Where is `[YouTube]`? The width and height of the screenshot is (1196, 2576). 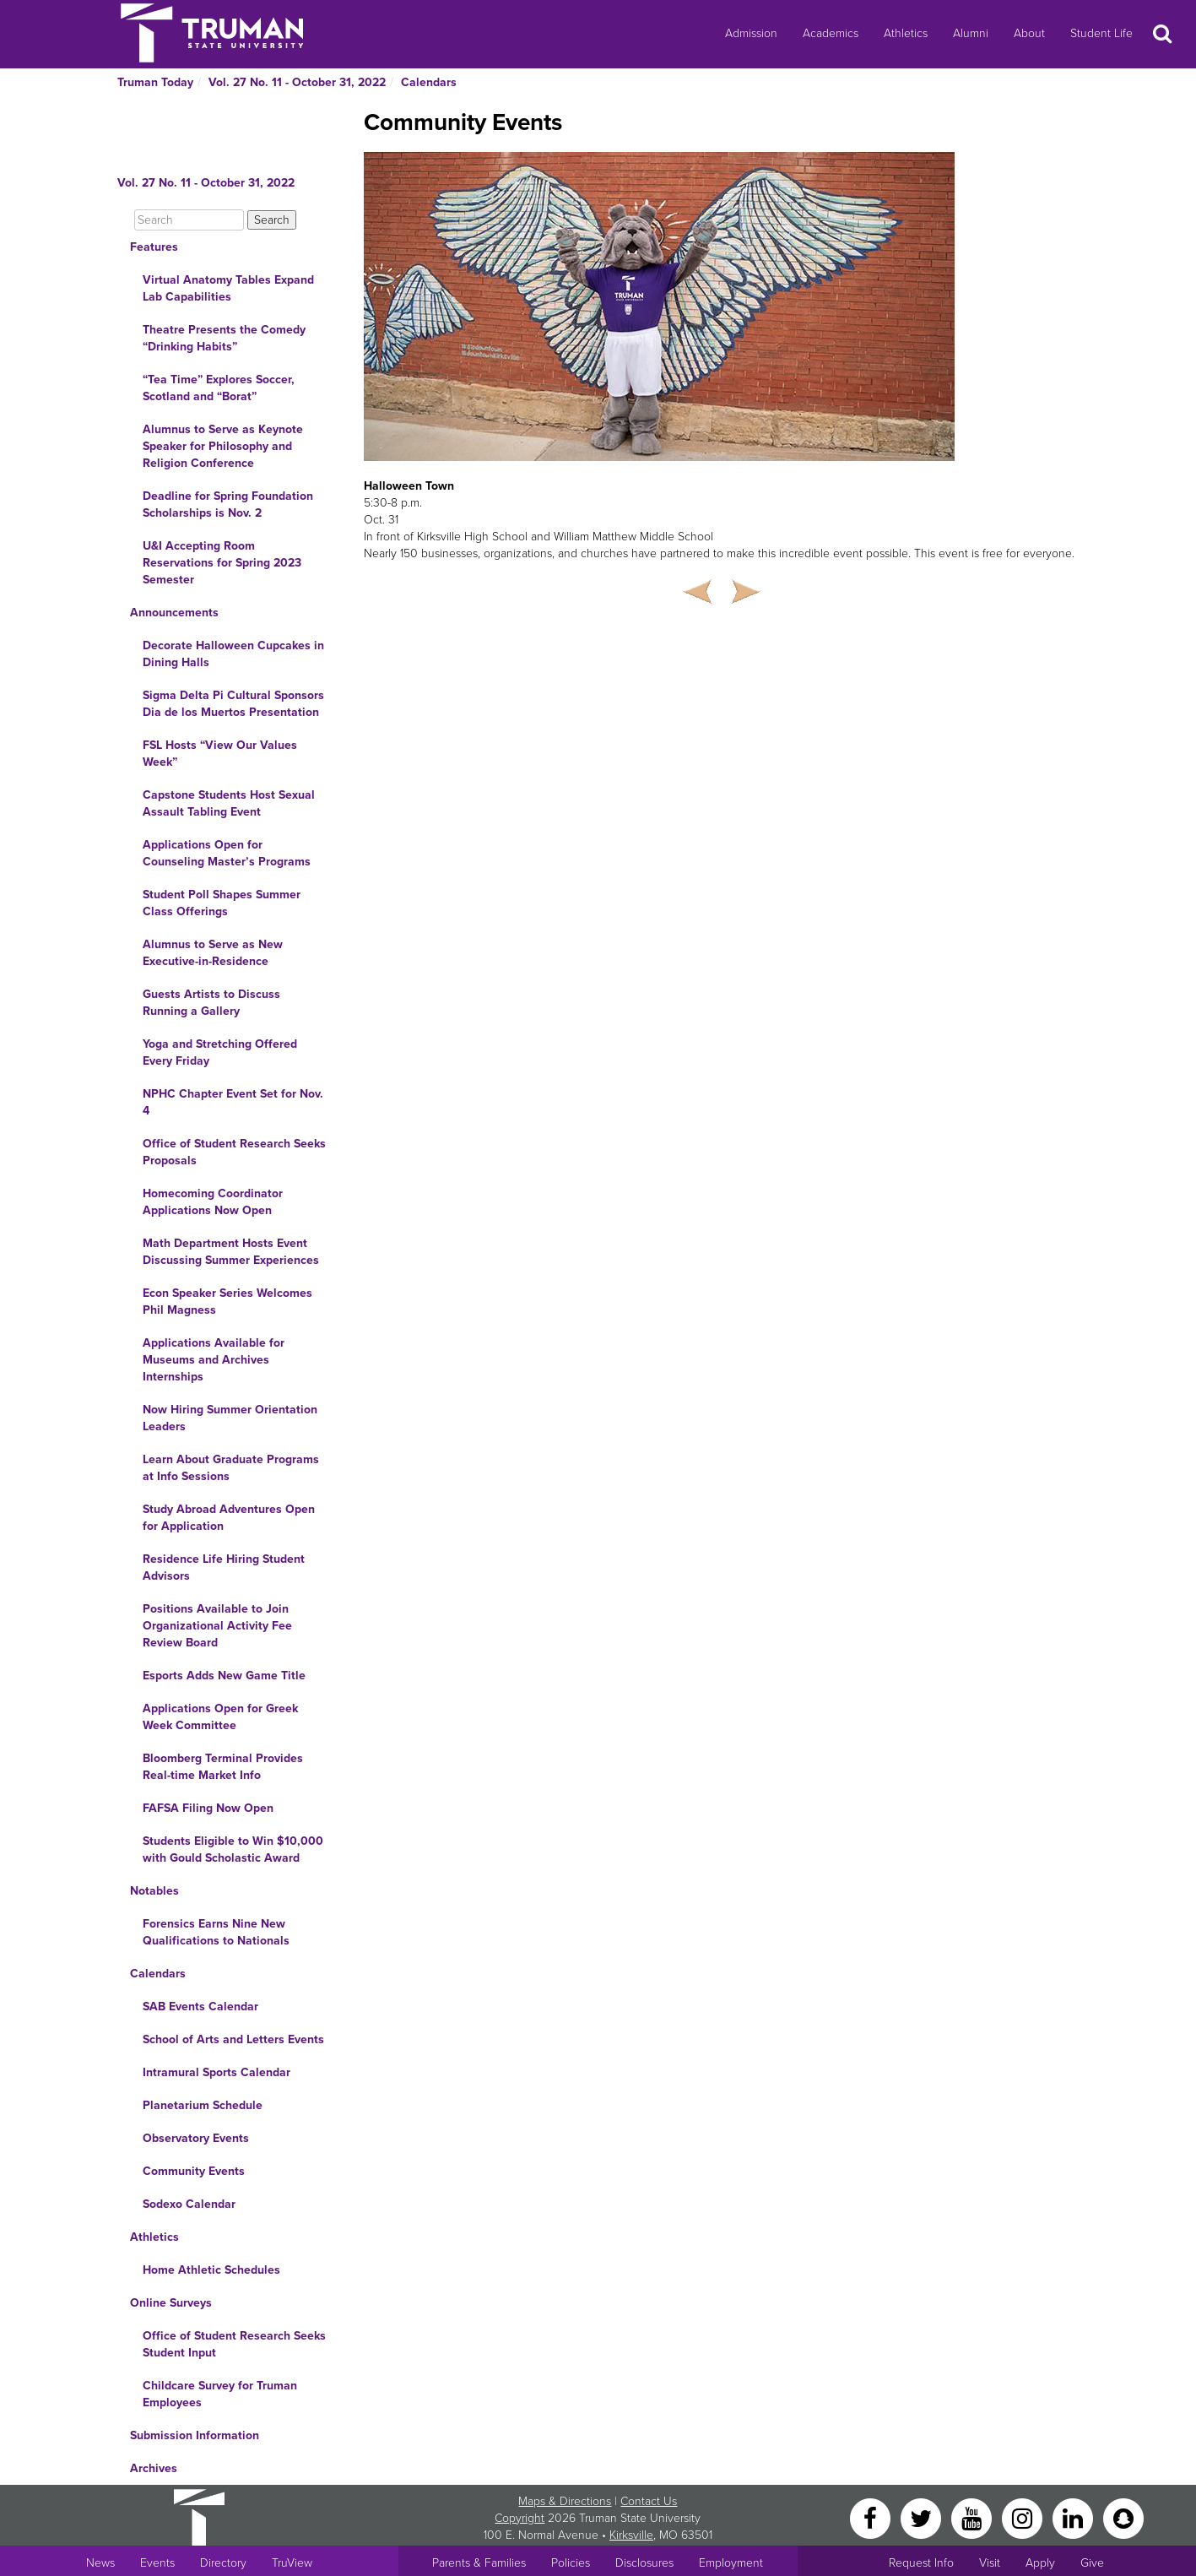 [YouTube] is located at coordinates (973, 2517).